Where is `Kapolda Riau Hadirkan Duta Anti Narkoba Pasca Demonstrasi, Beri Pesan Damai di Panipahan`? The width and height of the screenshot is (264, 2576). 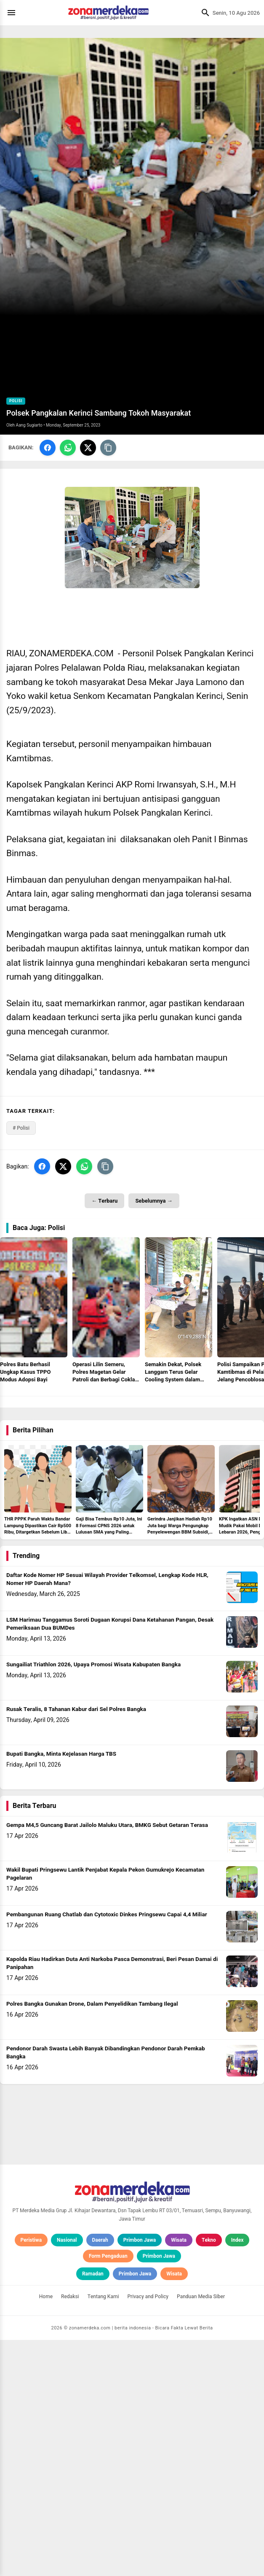
Kapolda Riau Hadirkan Duta Anti Narkoba Pasca Demonstrasi, Beri Pesan Damai di Panipahan is located at coordinates (112, 2199).